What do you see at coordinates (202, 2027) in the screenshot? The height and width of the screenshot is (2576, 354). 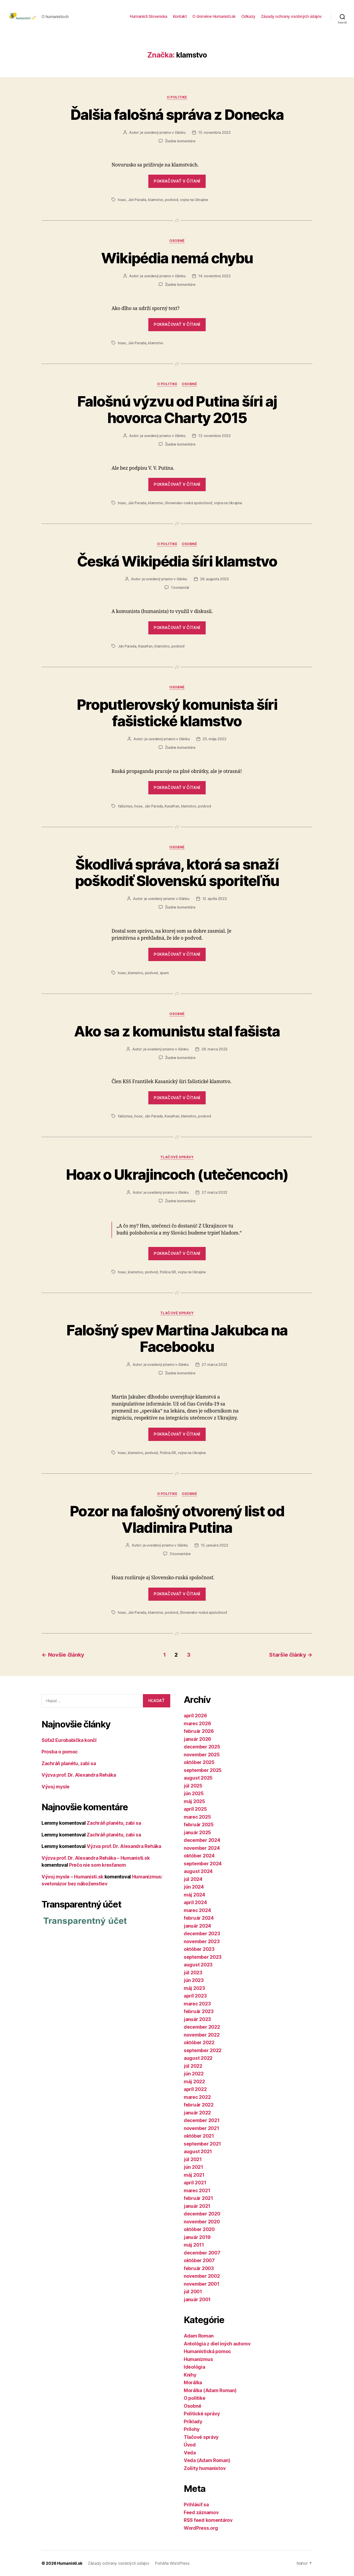 I see `december 2022` at bounding box center [202, 2027].